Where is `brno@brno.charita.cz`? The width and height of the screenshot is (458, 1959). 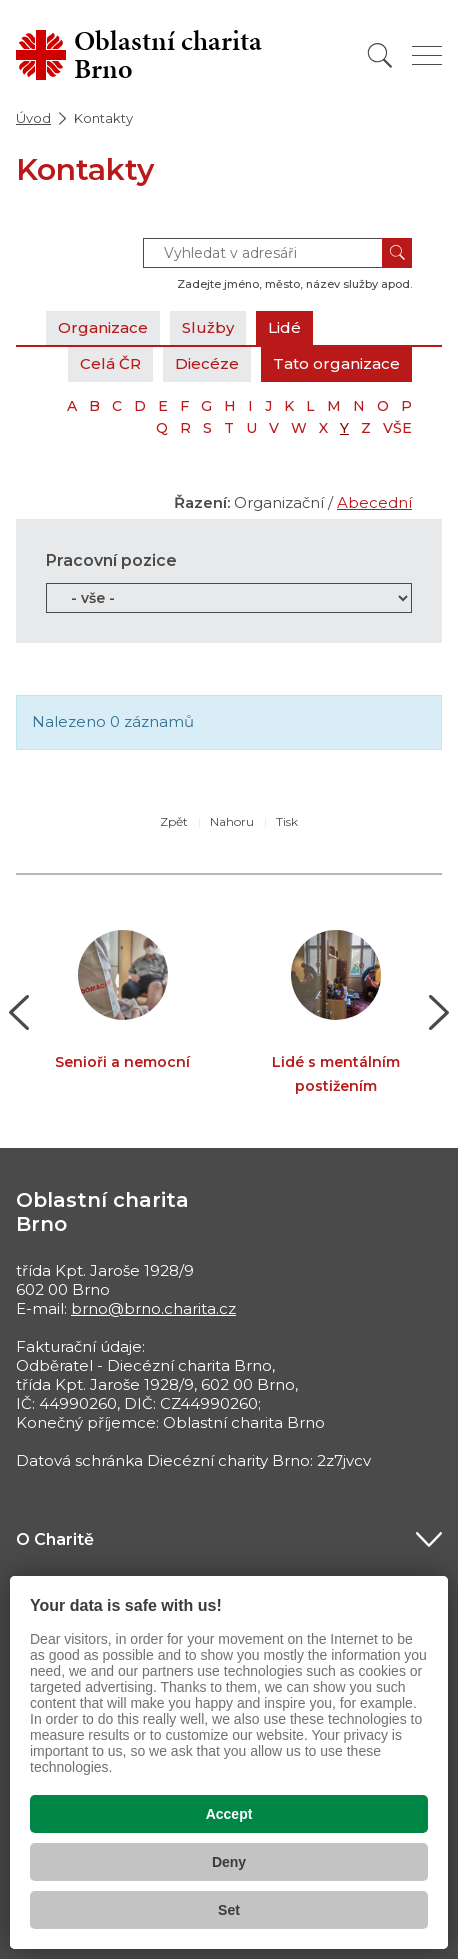
brno@brno.charita.cz is located at coordinates (153, 1308).